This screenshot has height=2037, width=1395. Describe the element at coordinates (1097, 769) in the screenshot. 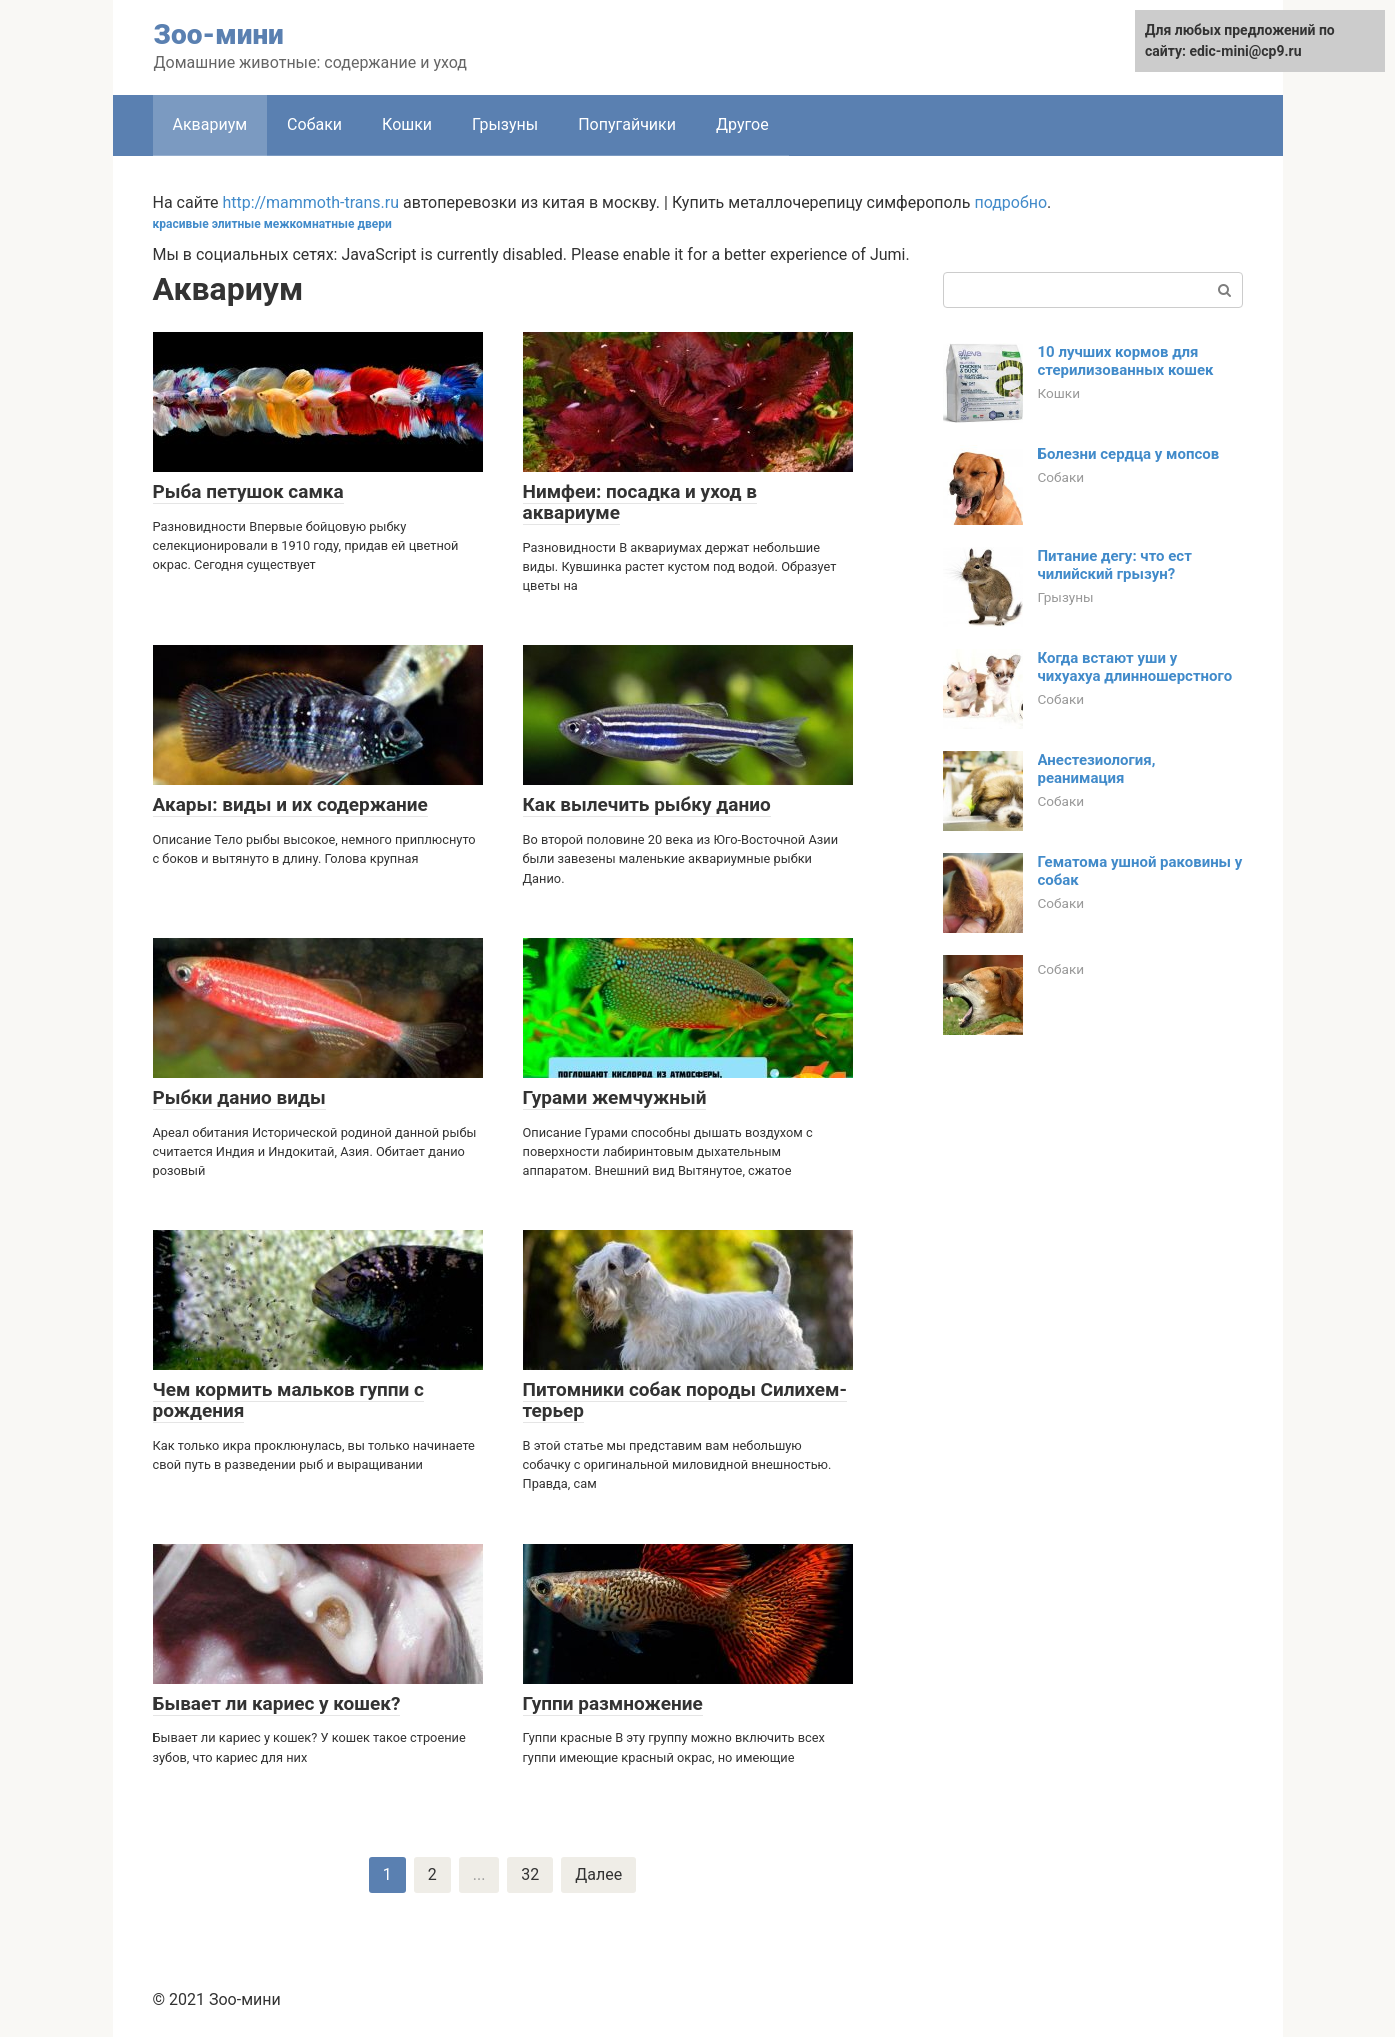

I see `Анестезиология, реанимация` at that location.